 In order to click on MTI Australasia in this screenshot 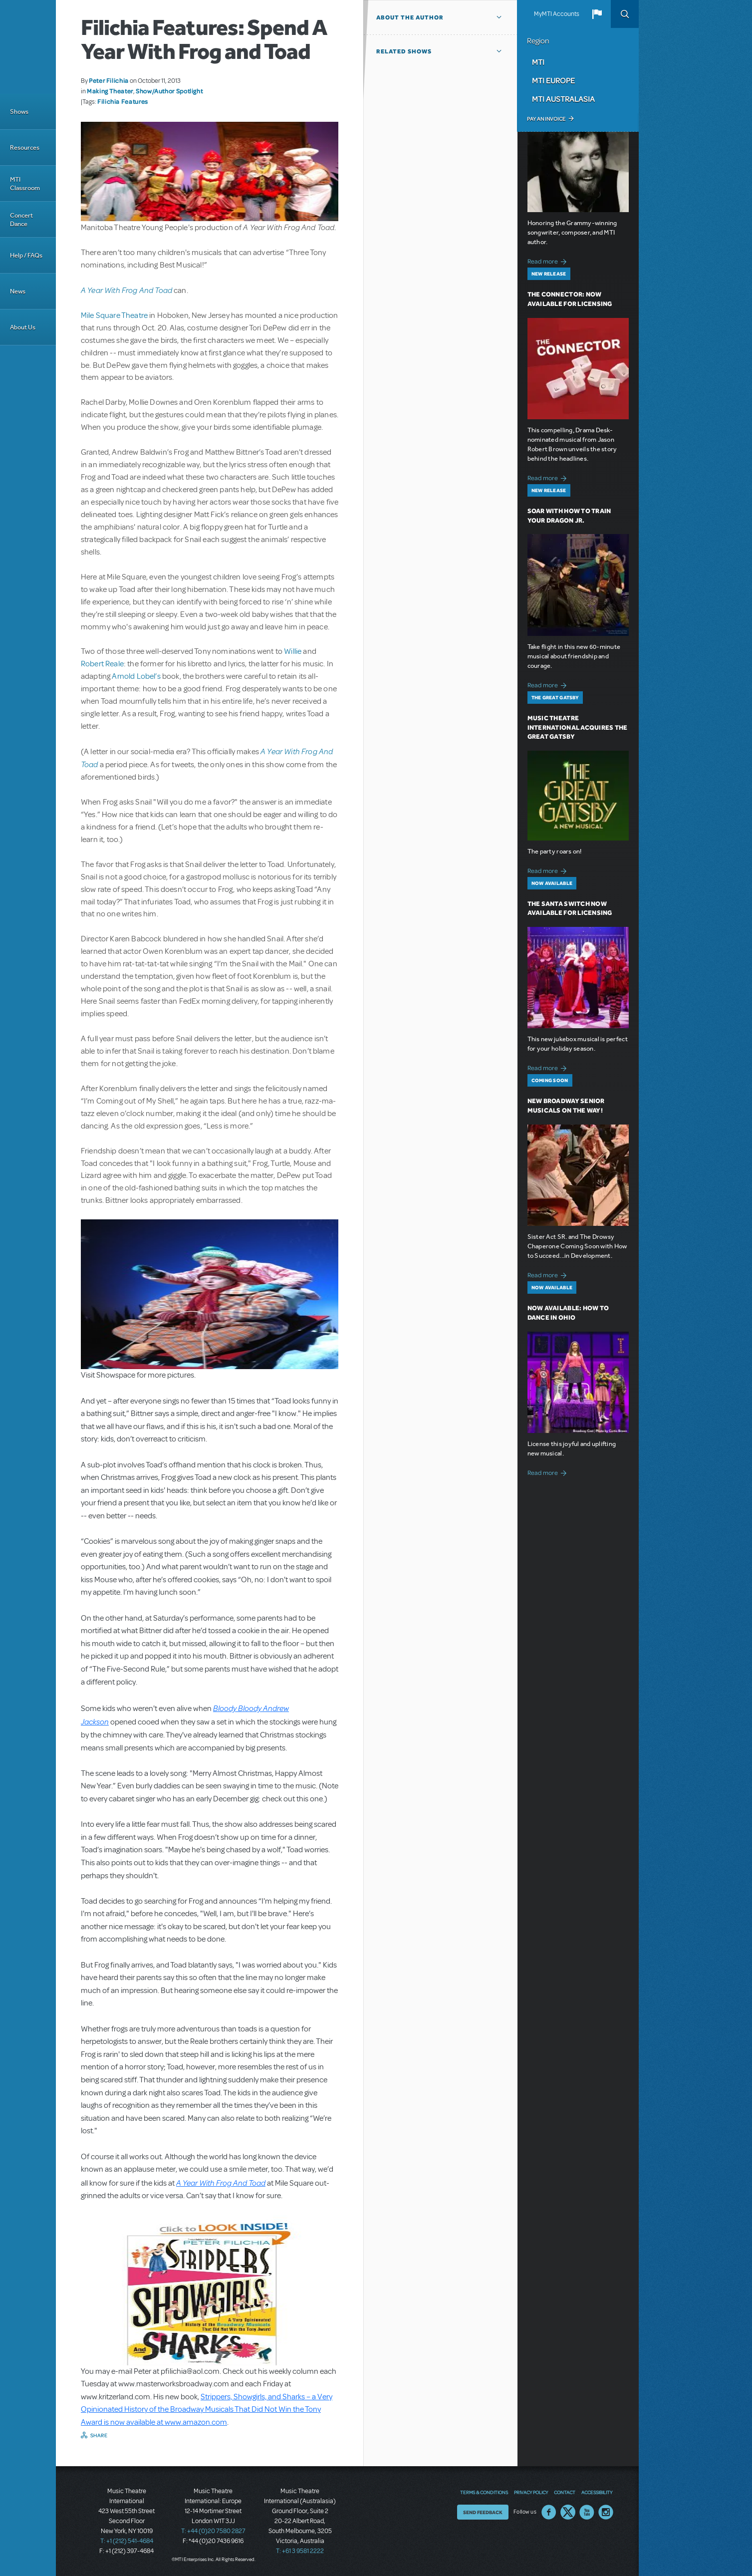, I will do `click(563, 99)`.